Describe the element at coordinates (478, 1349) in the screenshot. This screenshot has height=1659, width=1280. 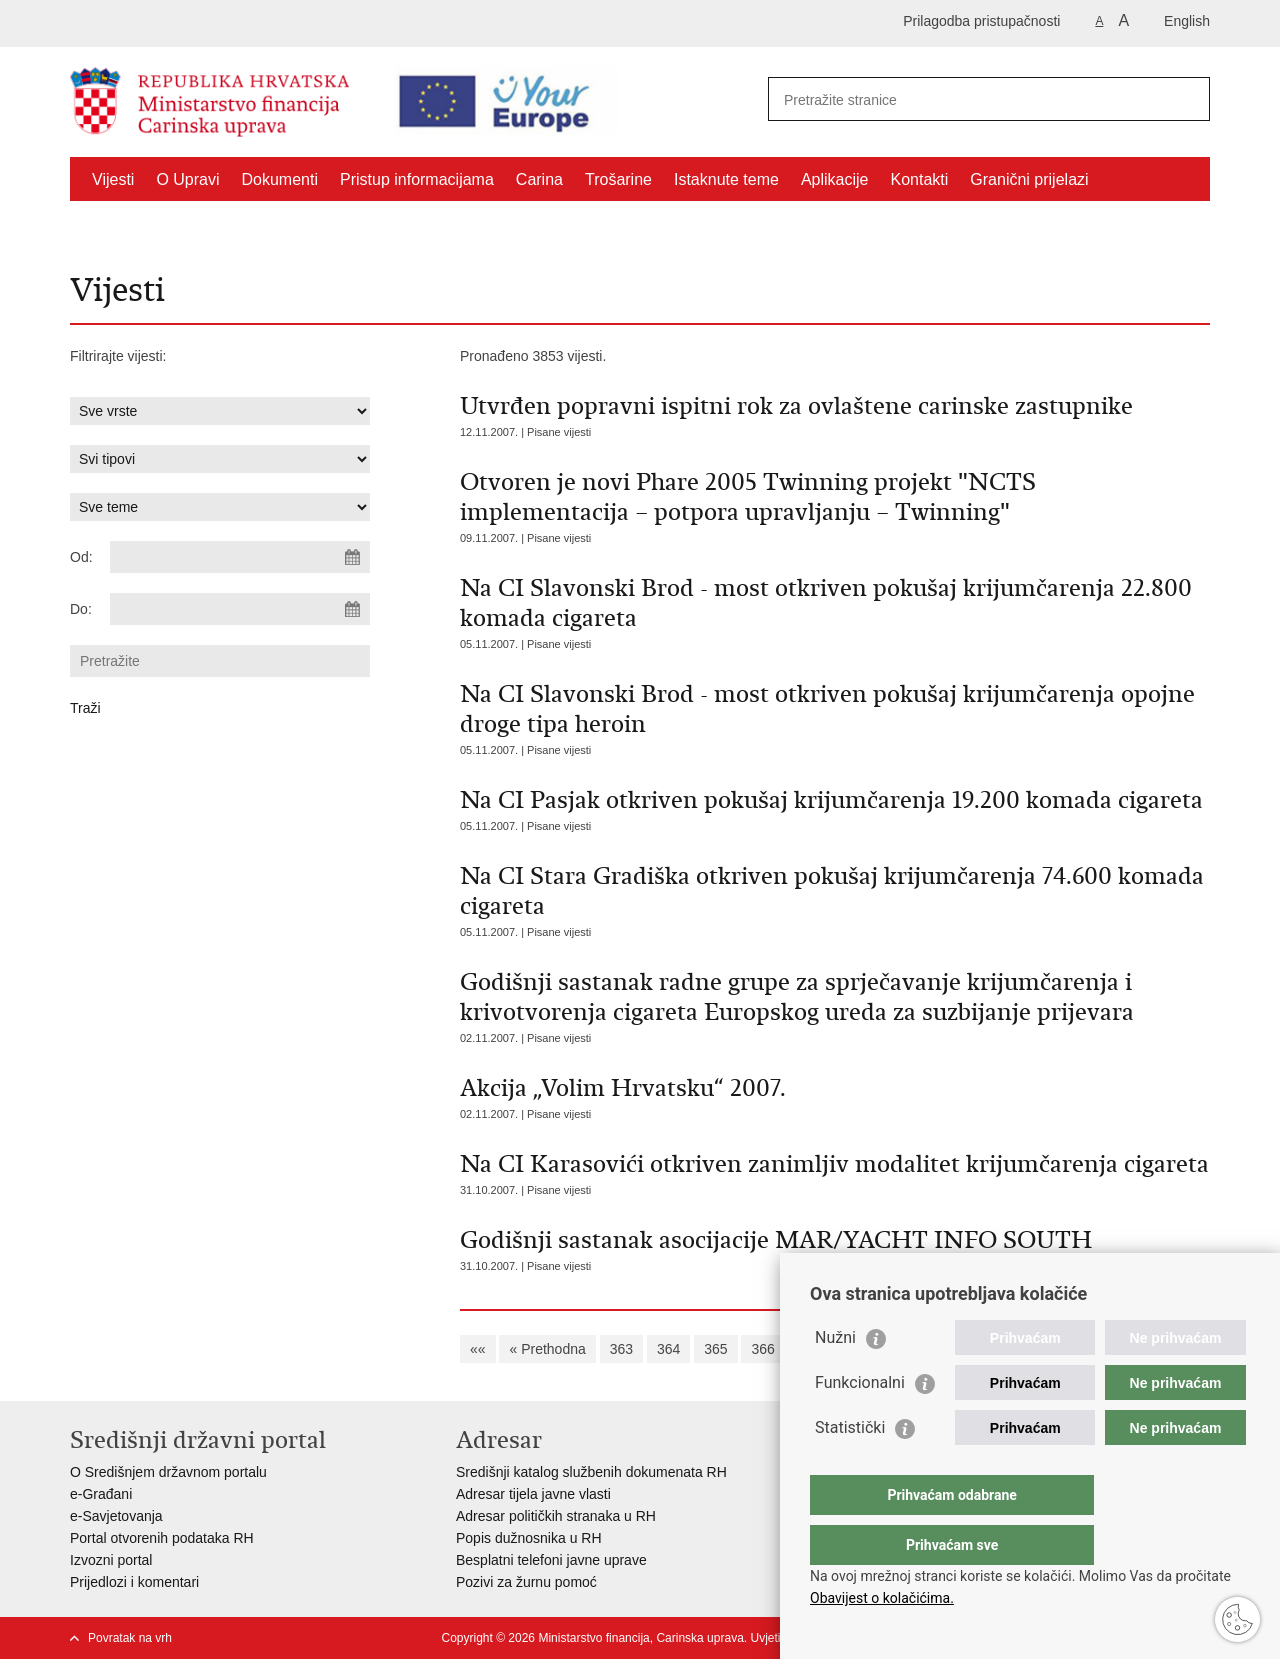
I see `««` at that location.